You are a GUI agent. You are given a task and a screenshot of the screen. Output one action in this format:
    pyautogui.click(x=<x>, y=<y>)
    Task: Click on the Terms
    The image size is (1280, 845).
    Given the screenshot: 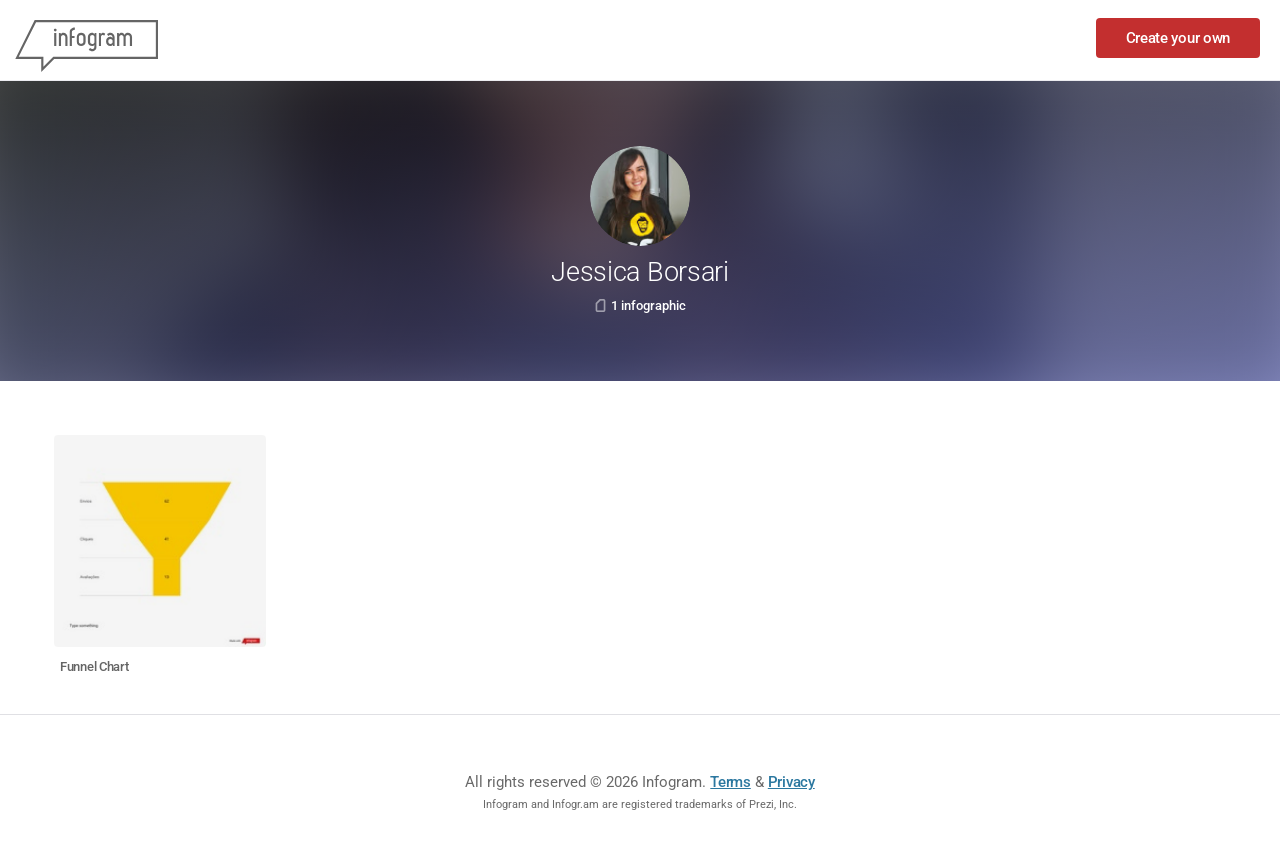 What is the action you would take?
    pyautogui.click(x=730, y=782)
    